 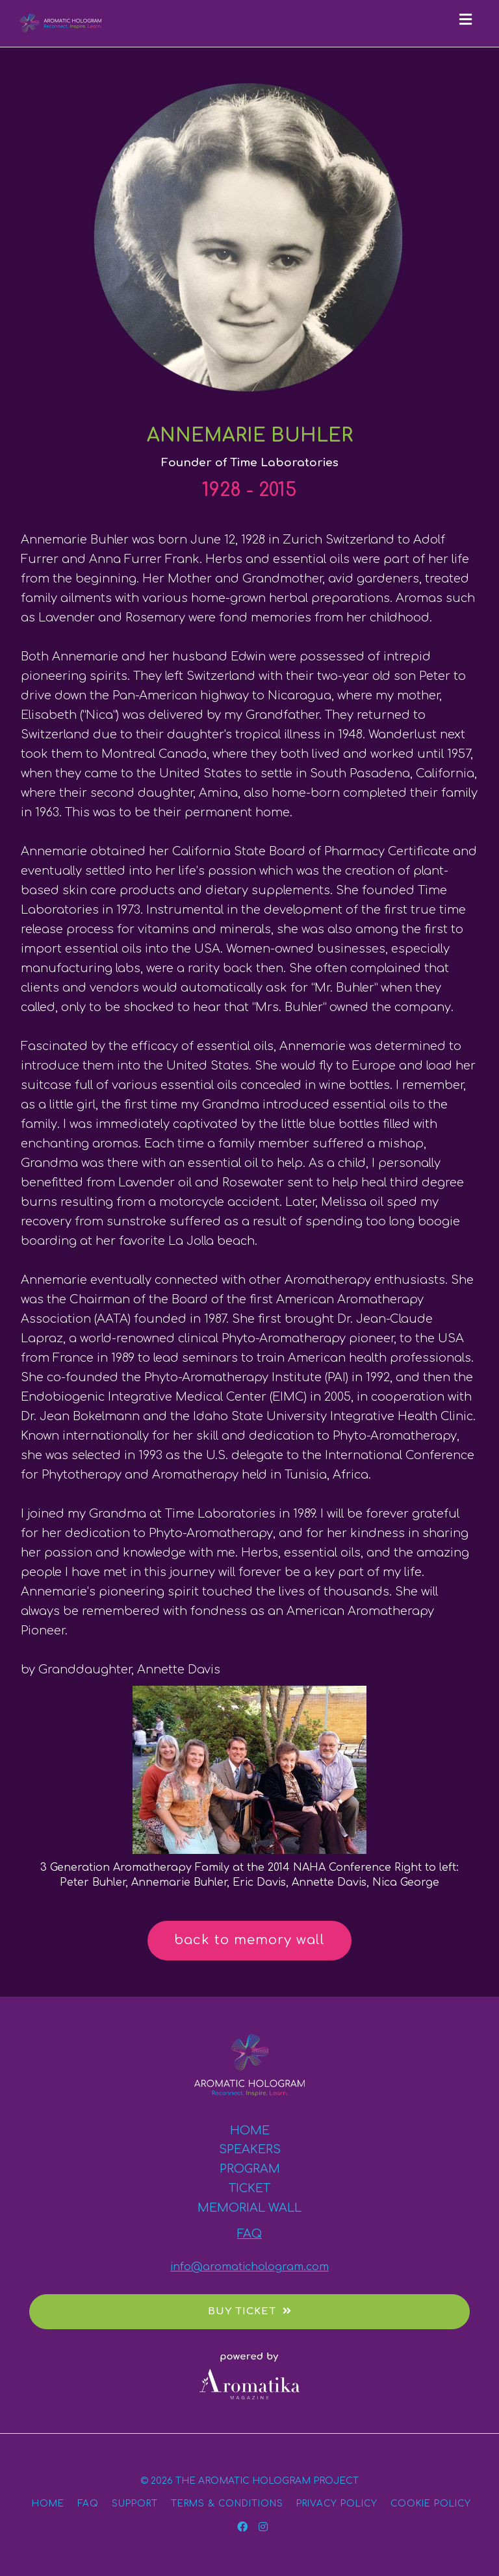 I want to click on BUY TICKET, so click(x=250, y=2311).